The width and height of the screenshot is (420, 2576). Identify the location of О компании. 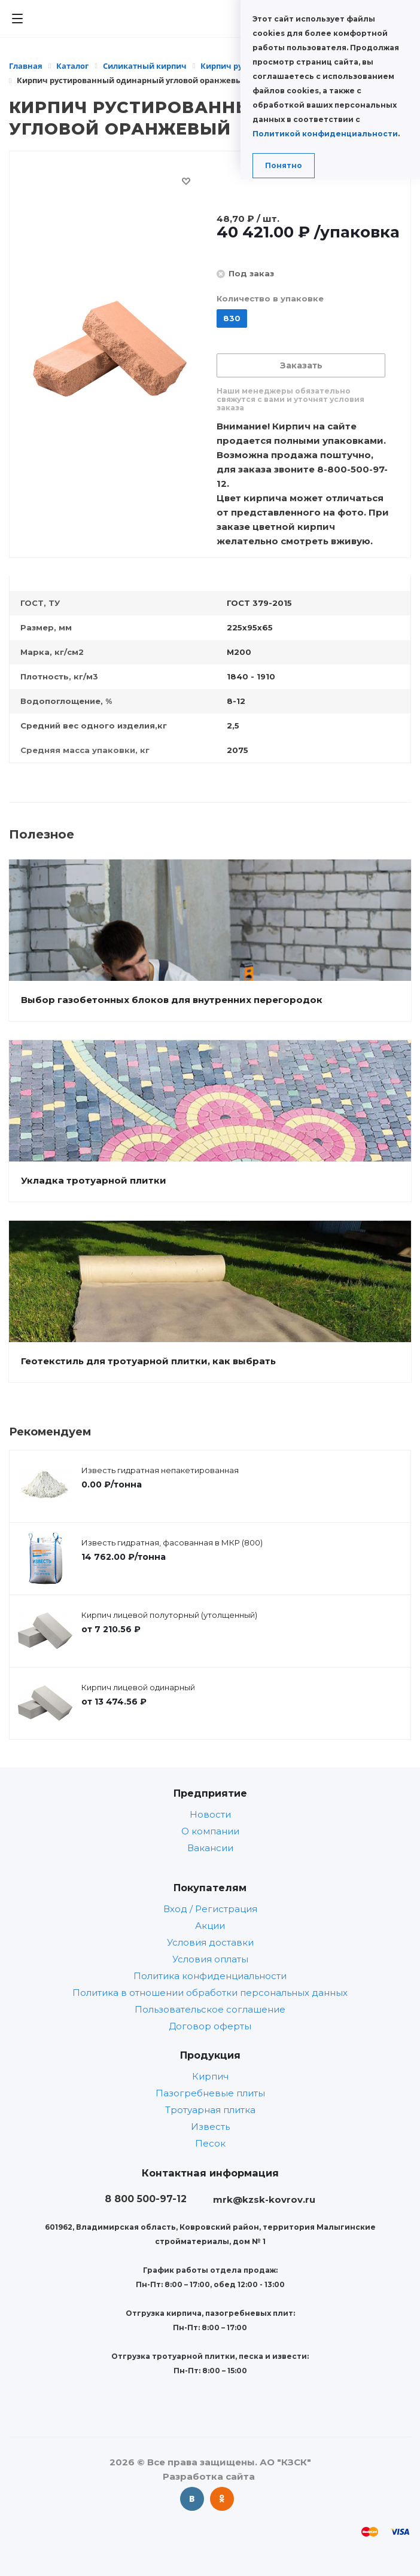
(210, 1831).